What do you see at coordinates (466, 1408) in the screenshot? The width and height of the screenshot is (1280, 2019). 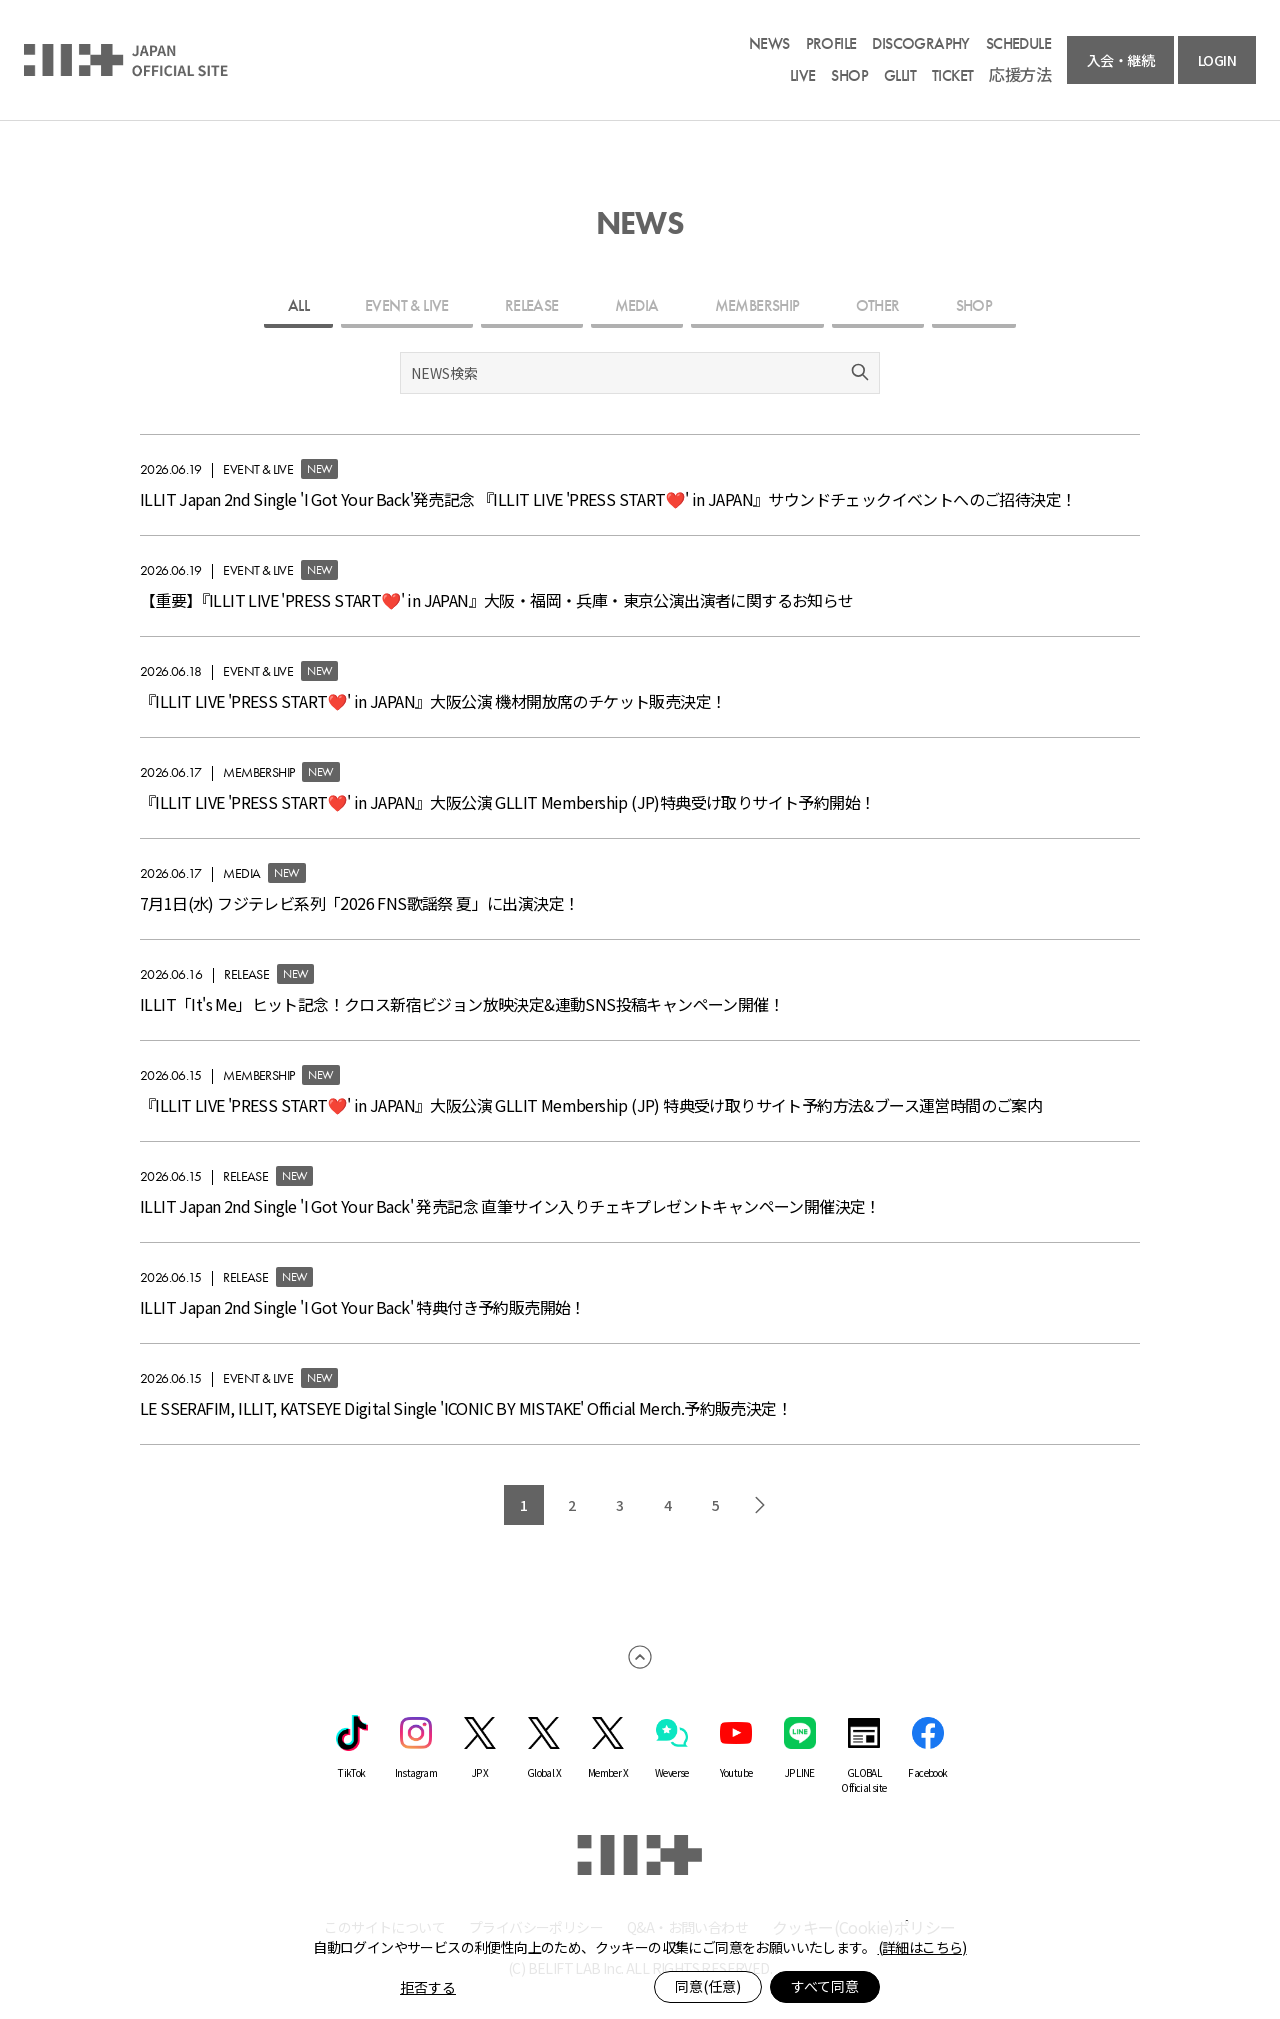 I see `LE SSERAFIM, ILLIT, KATSEYE Digital Single 'ICONIC BY MISTAKE' Official Merch.予約販売決定！` at bounding box center [466, 1408].